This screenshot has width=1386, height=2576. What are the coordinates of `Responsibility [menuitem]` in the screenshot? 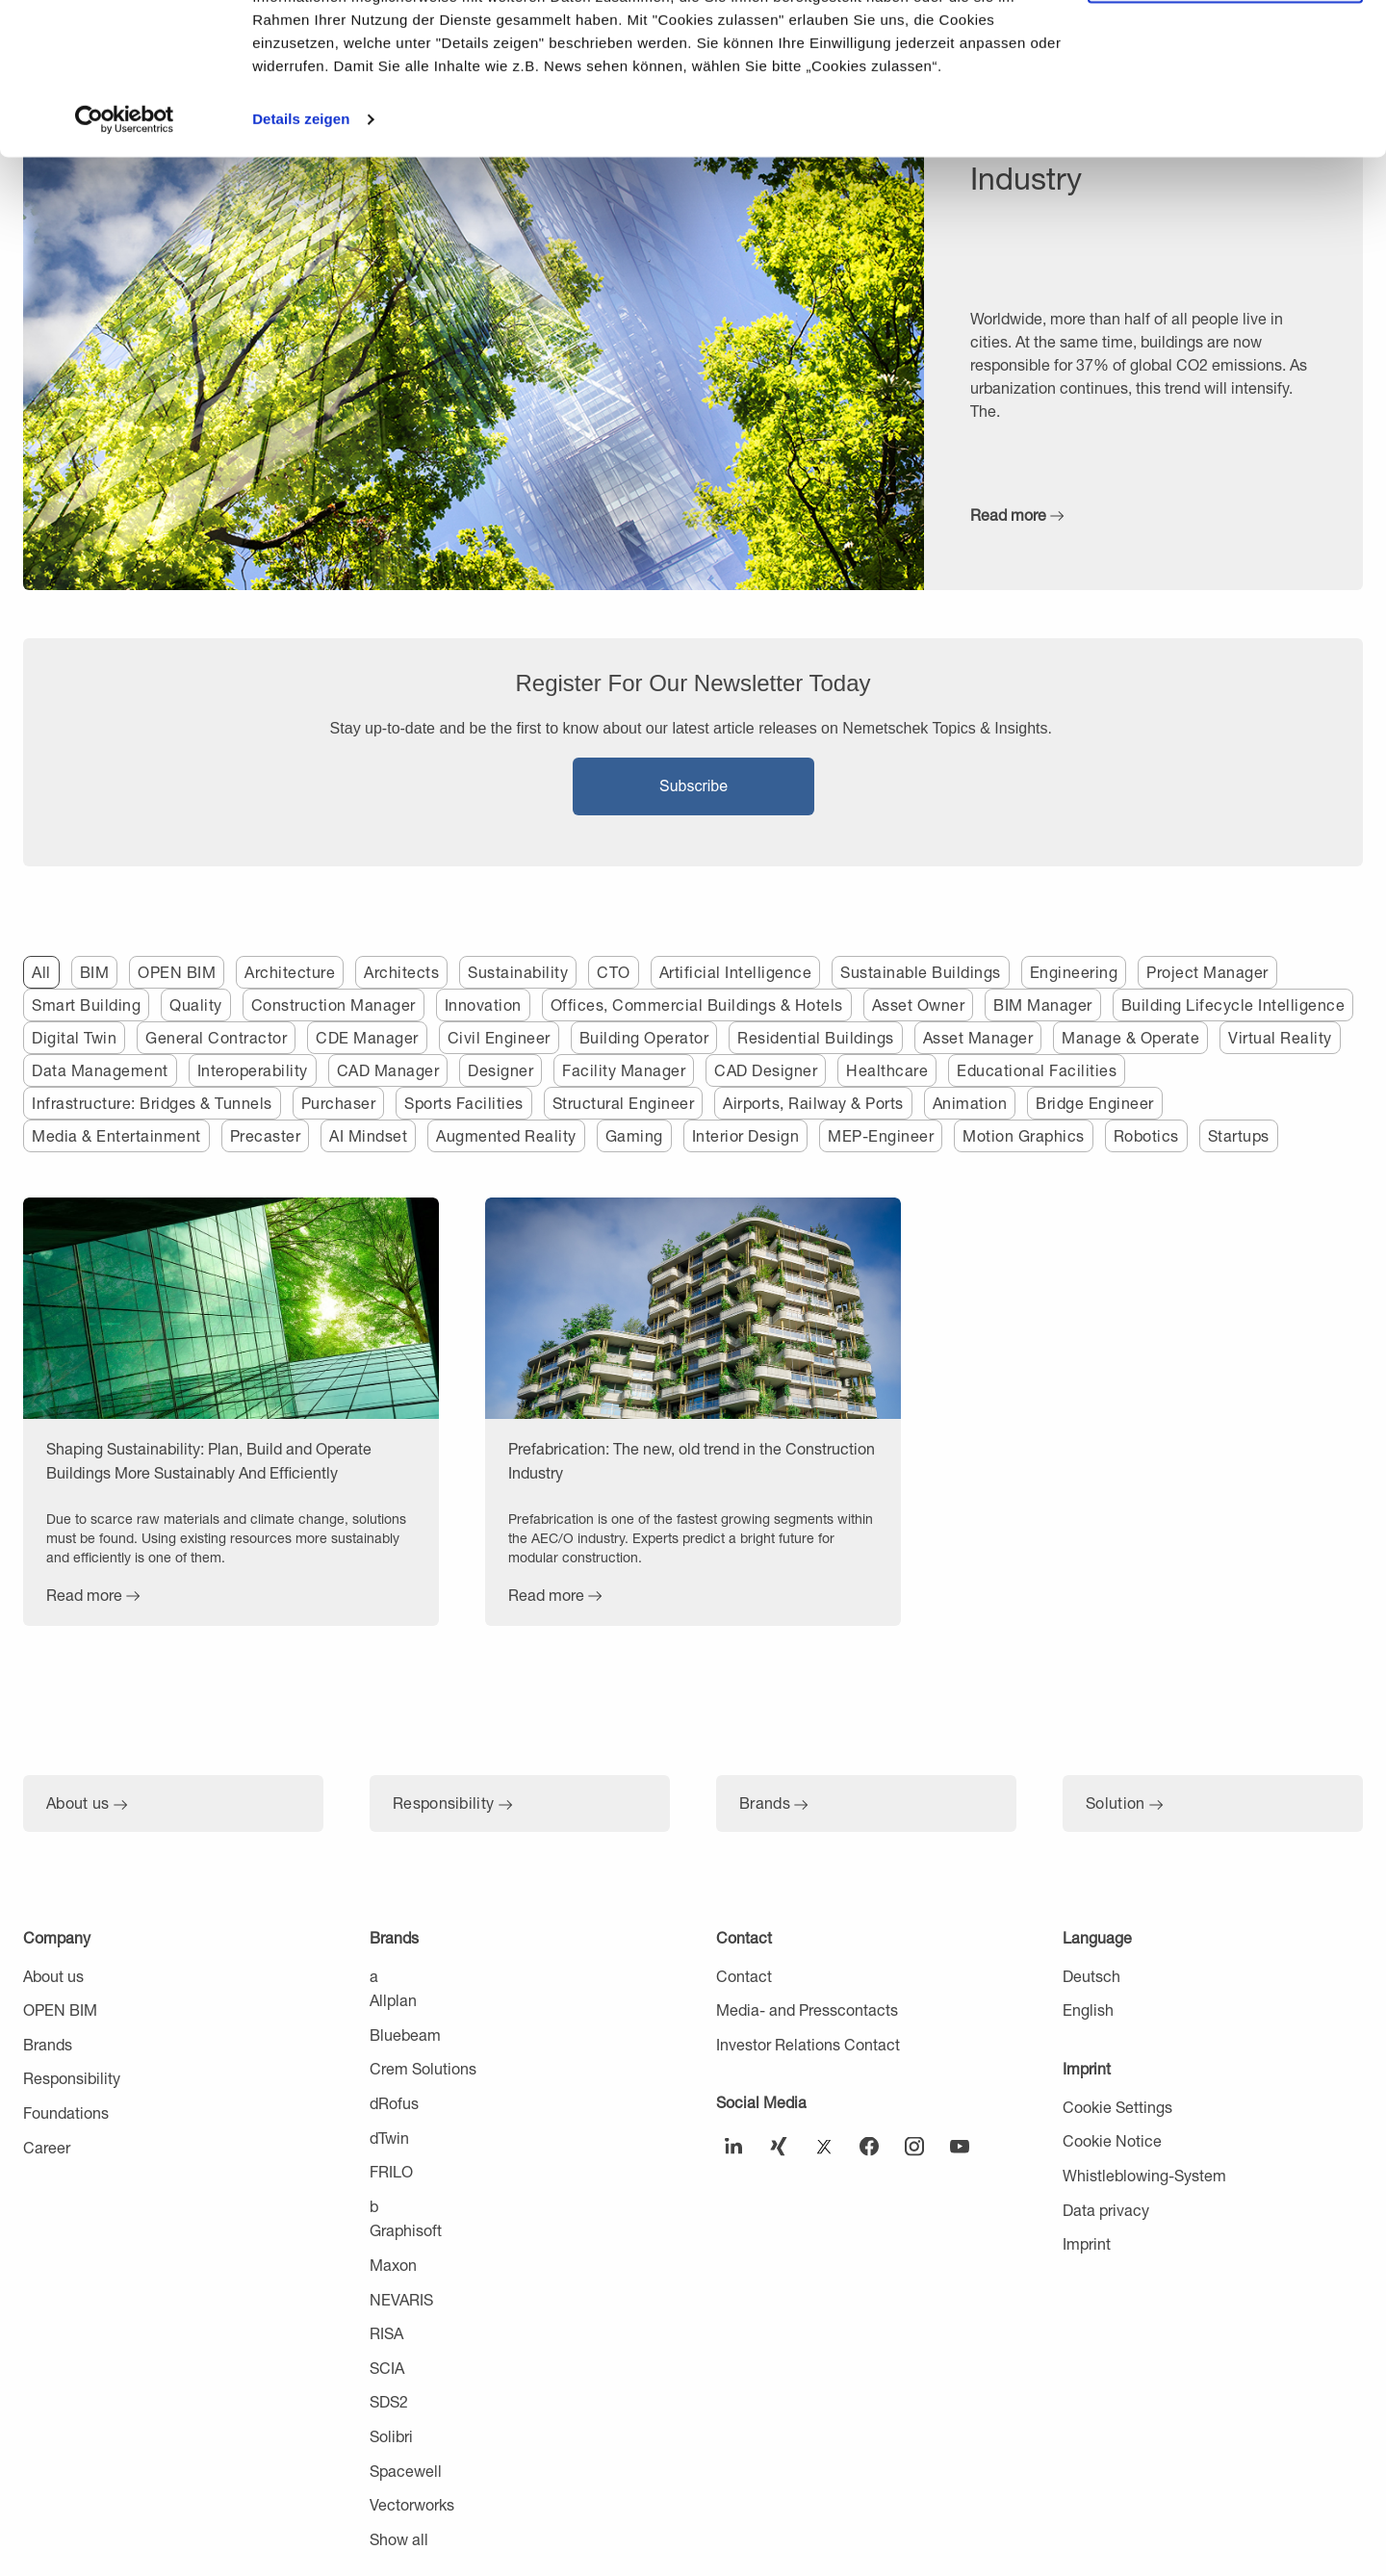 It's located at (71, 2078).